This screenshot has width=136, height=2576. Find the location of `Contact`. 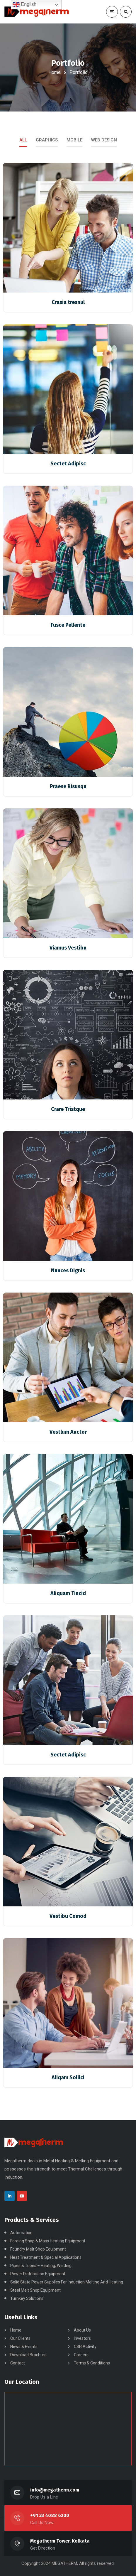

Contact is located at coordinates (17, 2363).